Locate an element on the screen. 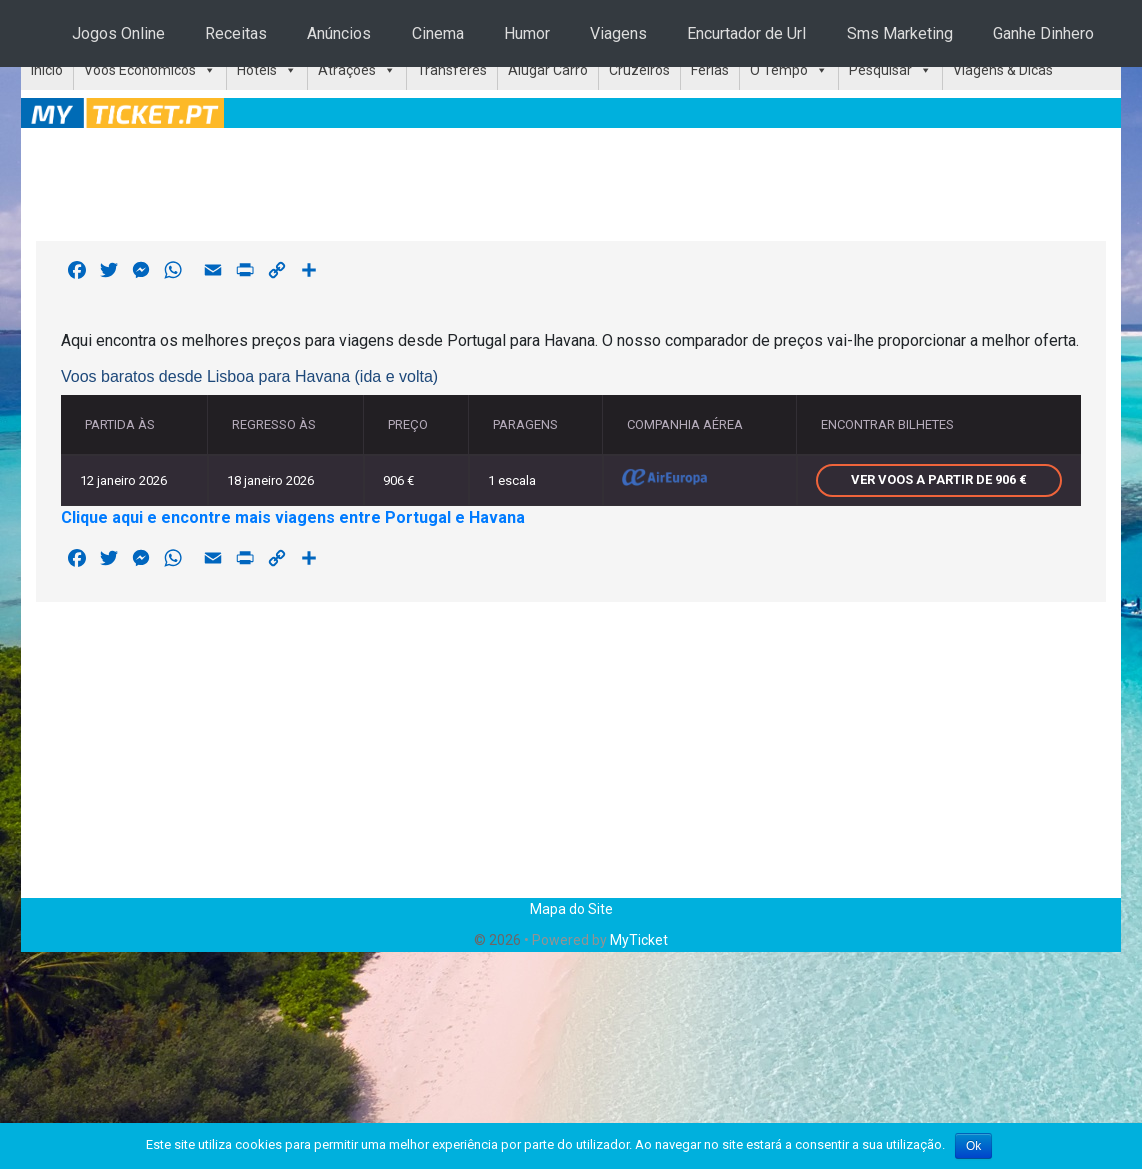  Cruzeiros is located at coordinates (639, 70).